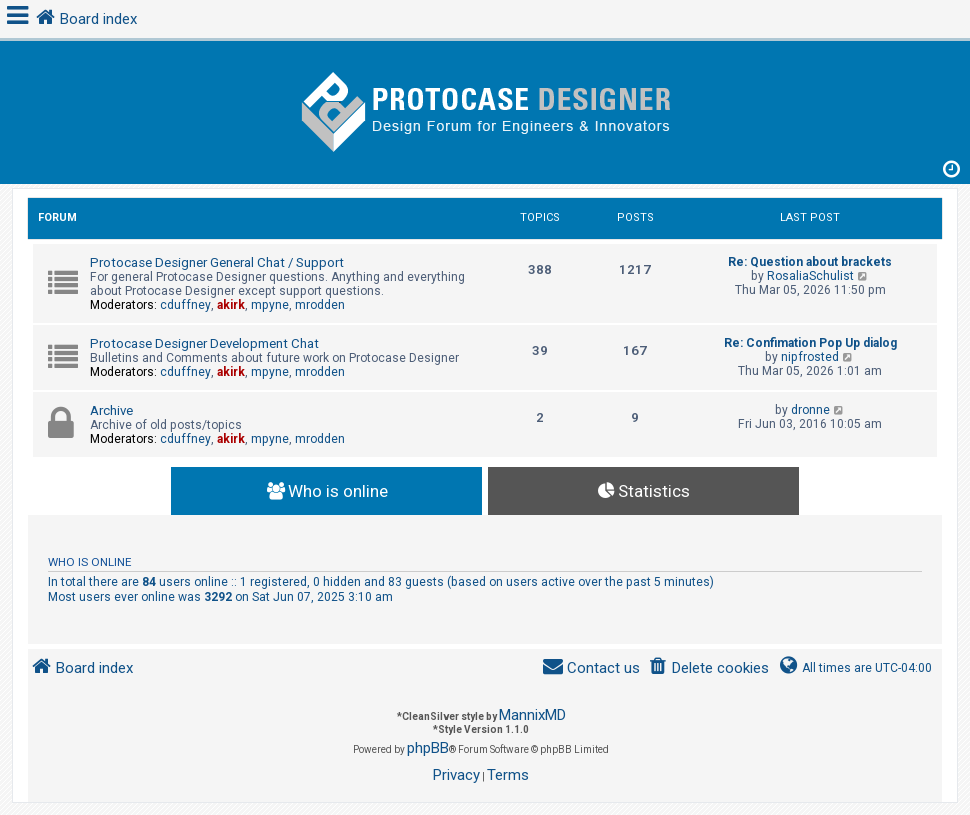 The image size is (970, 815). Describe the element at coordinates (320, 305) in the screenshot. I see `mrodden` at that location.